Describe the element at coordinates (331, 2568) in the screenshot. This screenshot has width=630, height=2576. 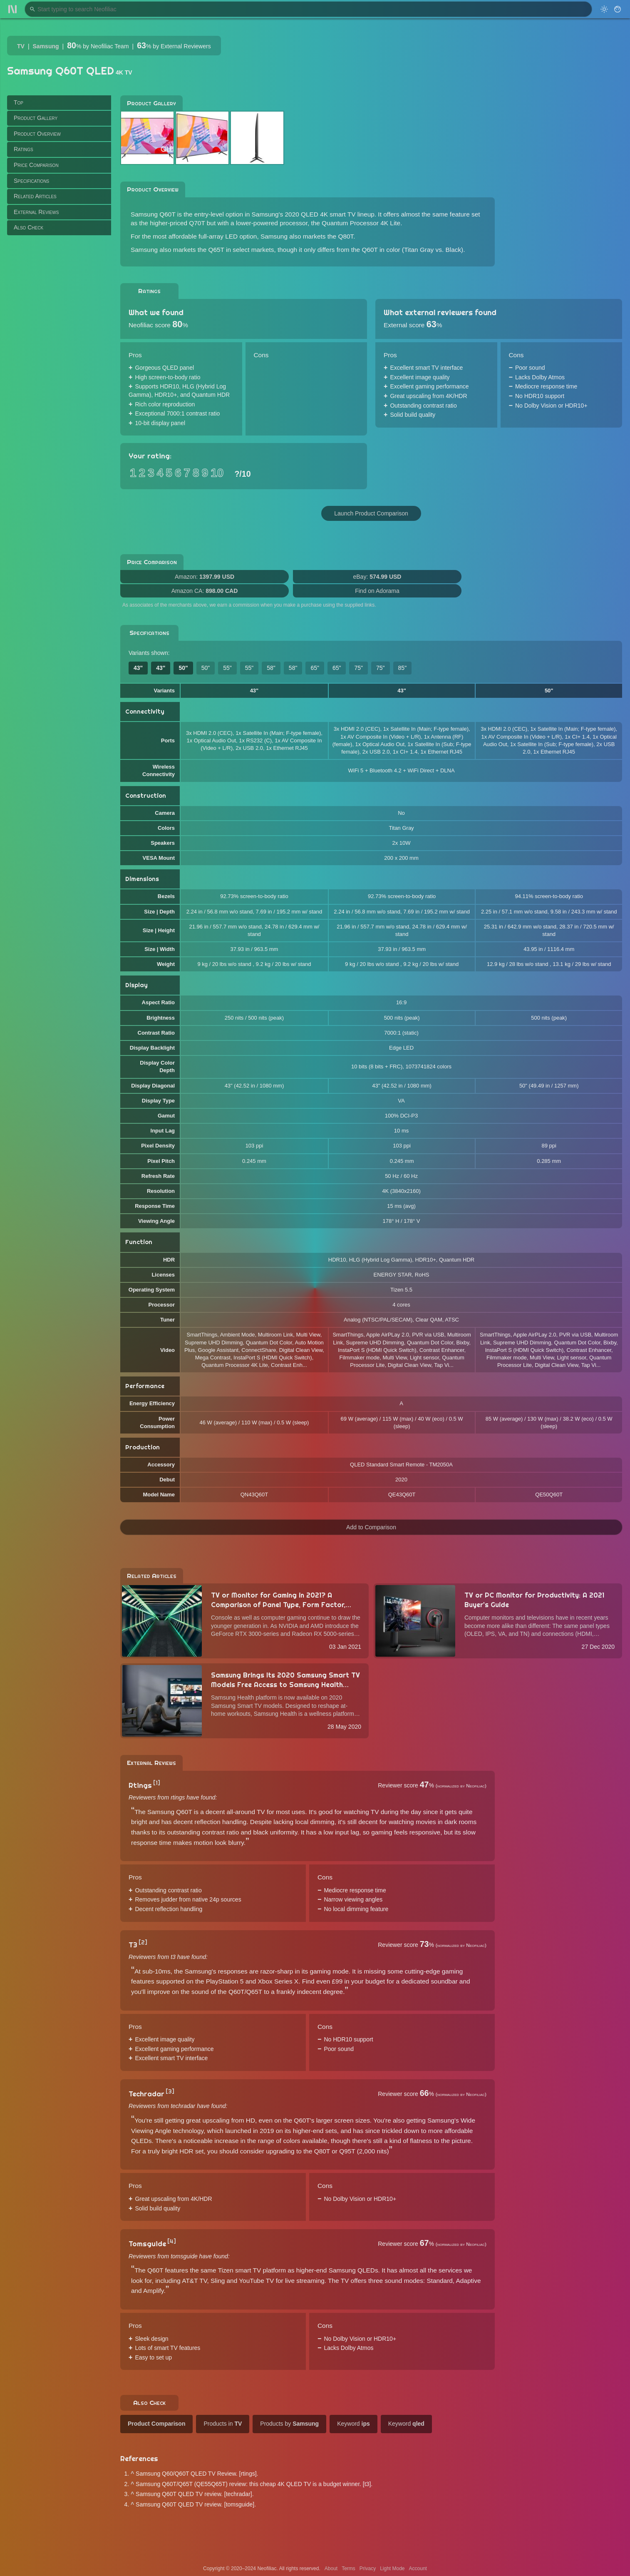
I see `About` at that location.